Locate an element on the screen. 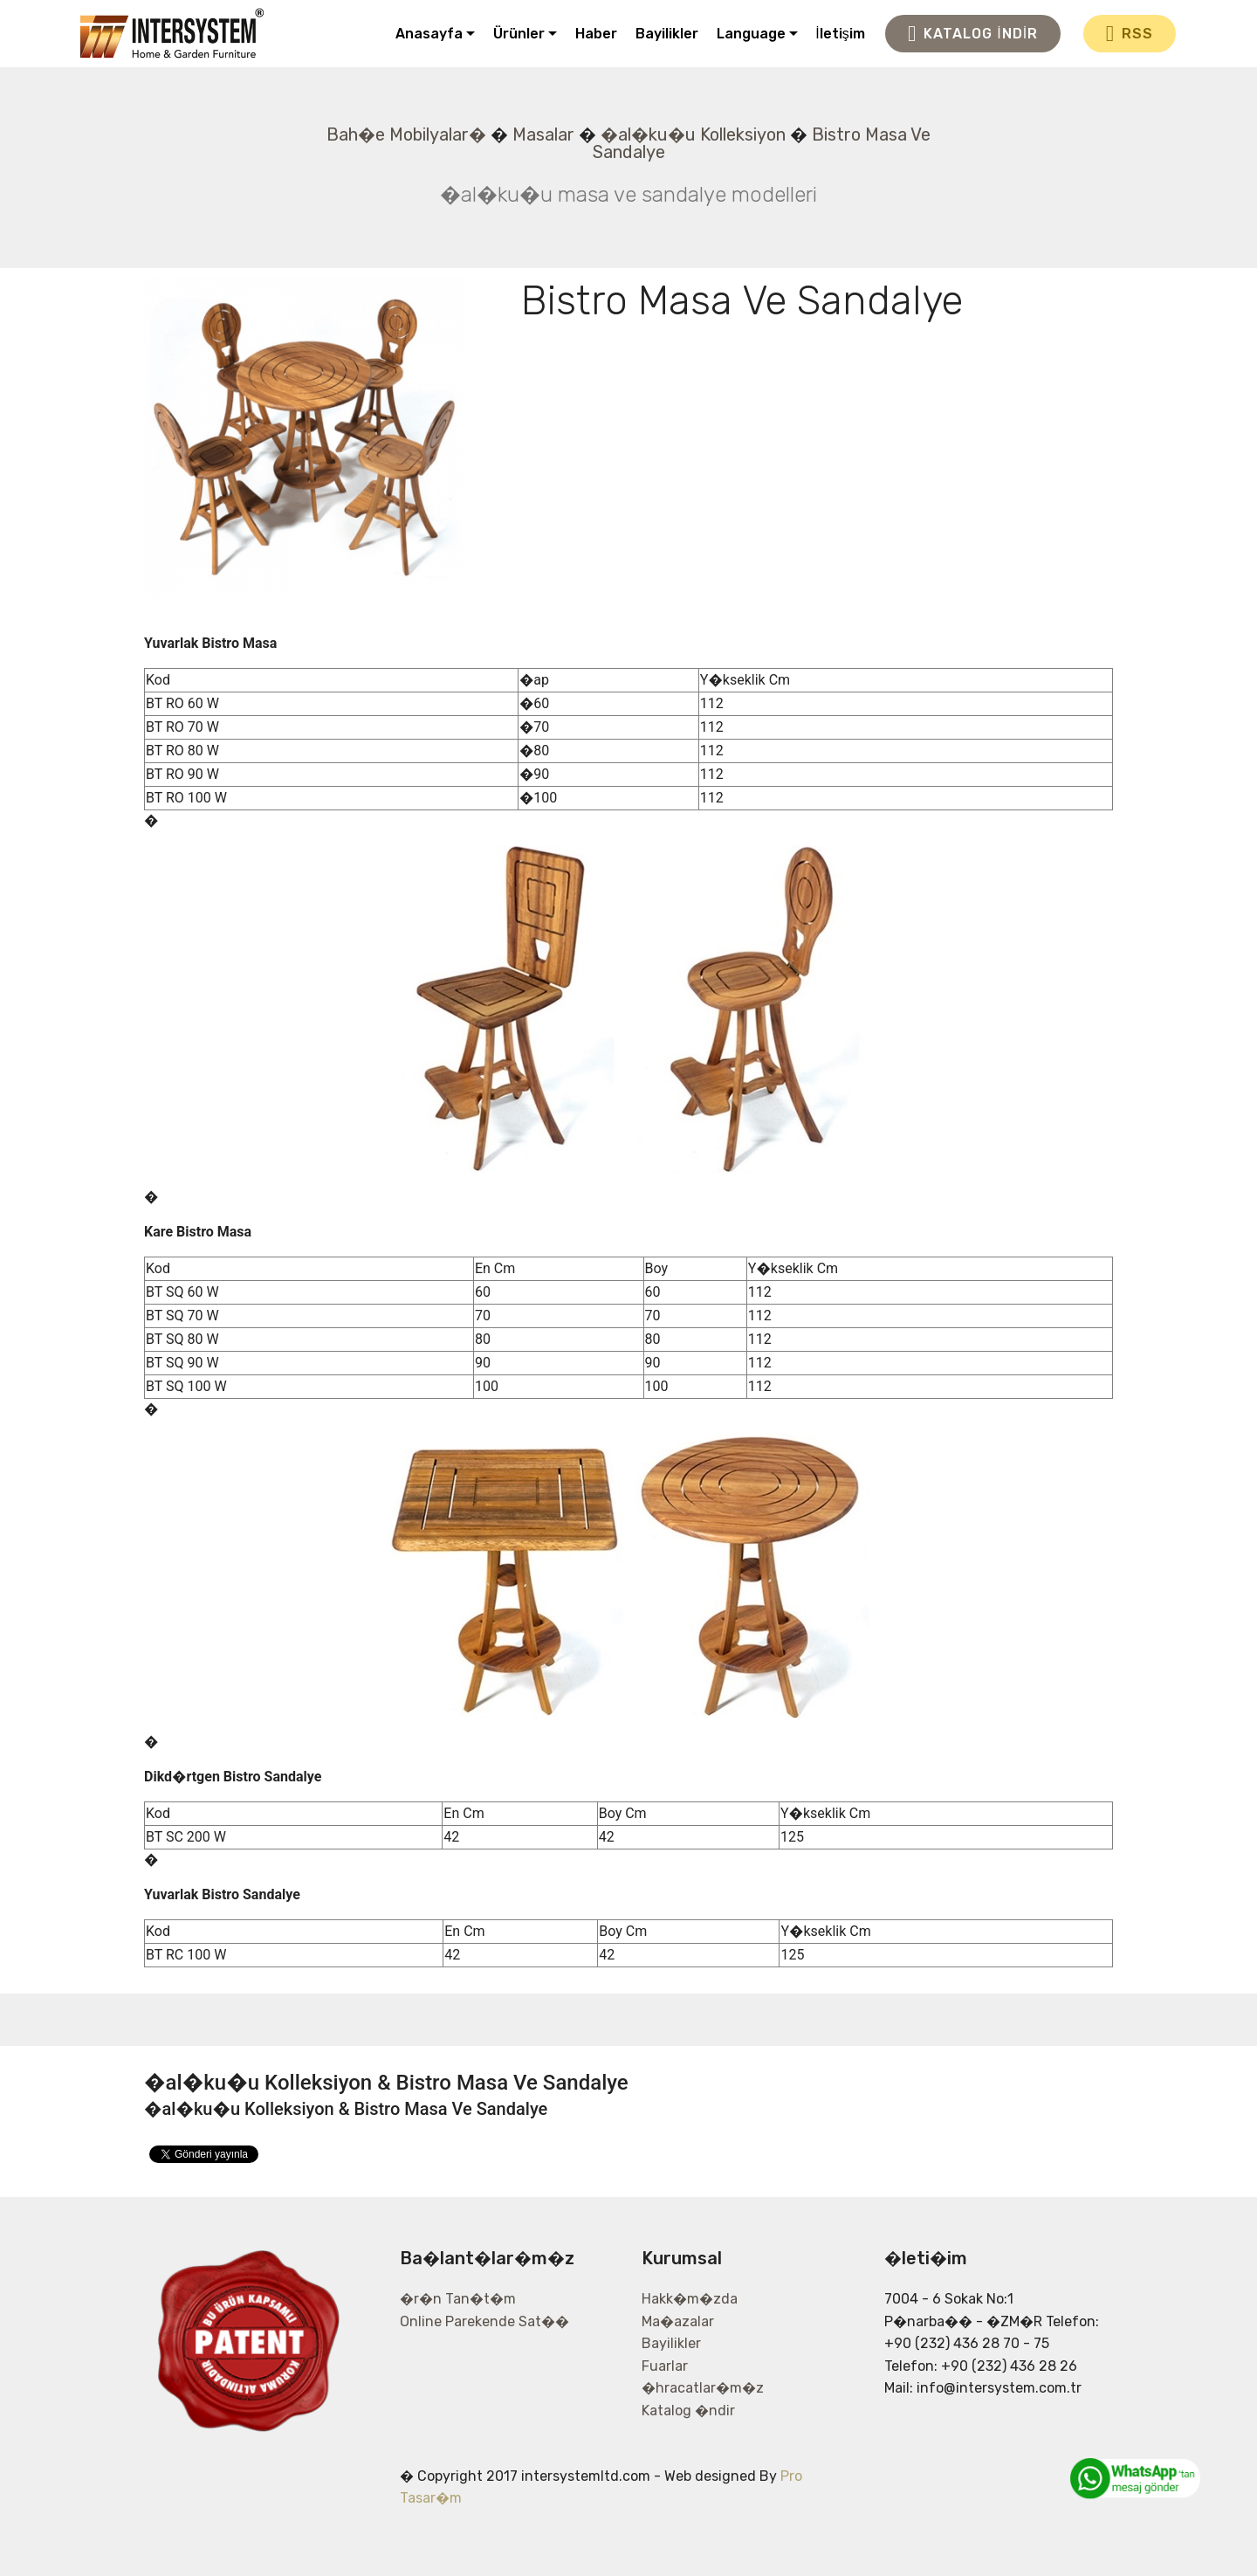  KATALOG İNDİR is located at coordinates (973, 34).